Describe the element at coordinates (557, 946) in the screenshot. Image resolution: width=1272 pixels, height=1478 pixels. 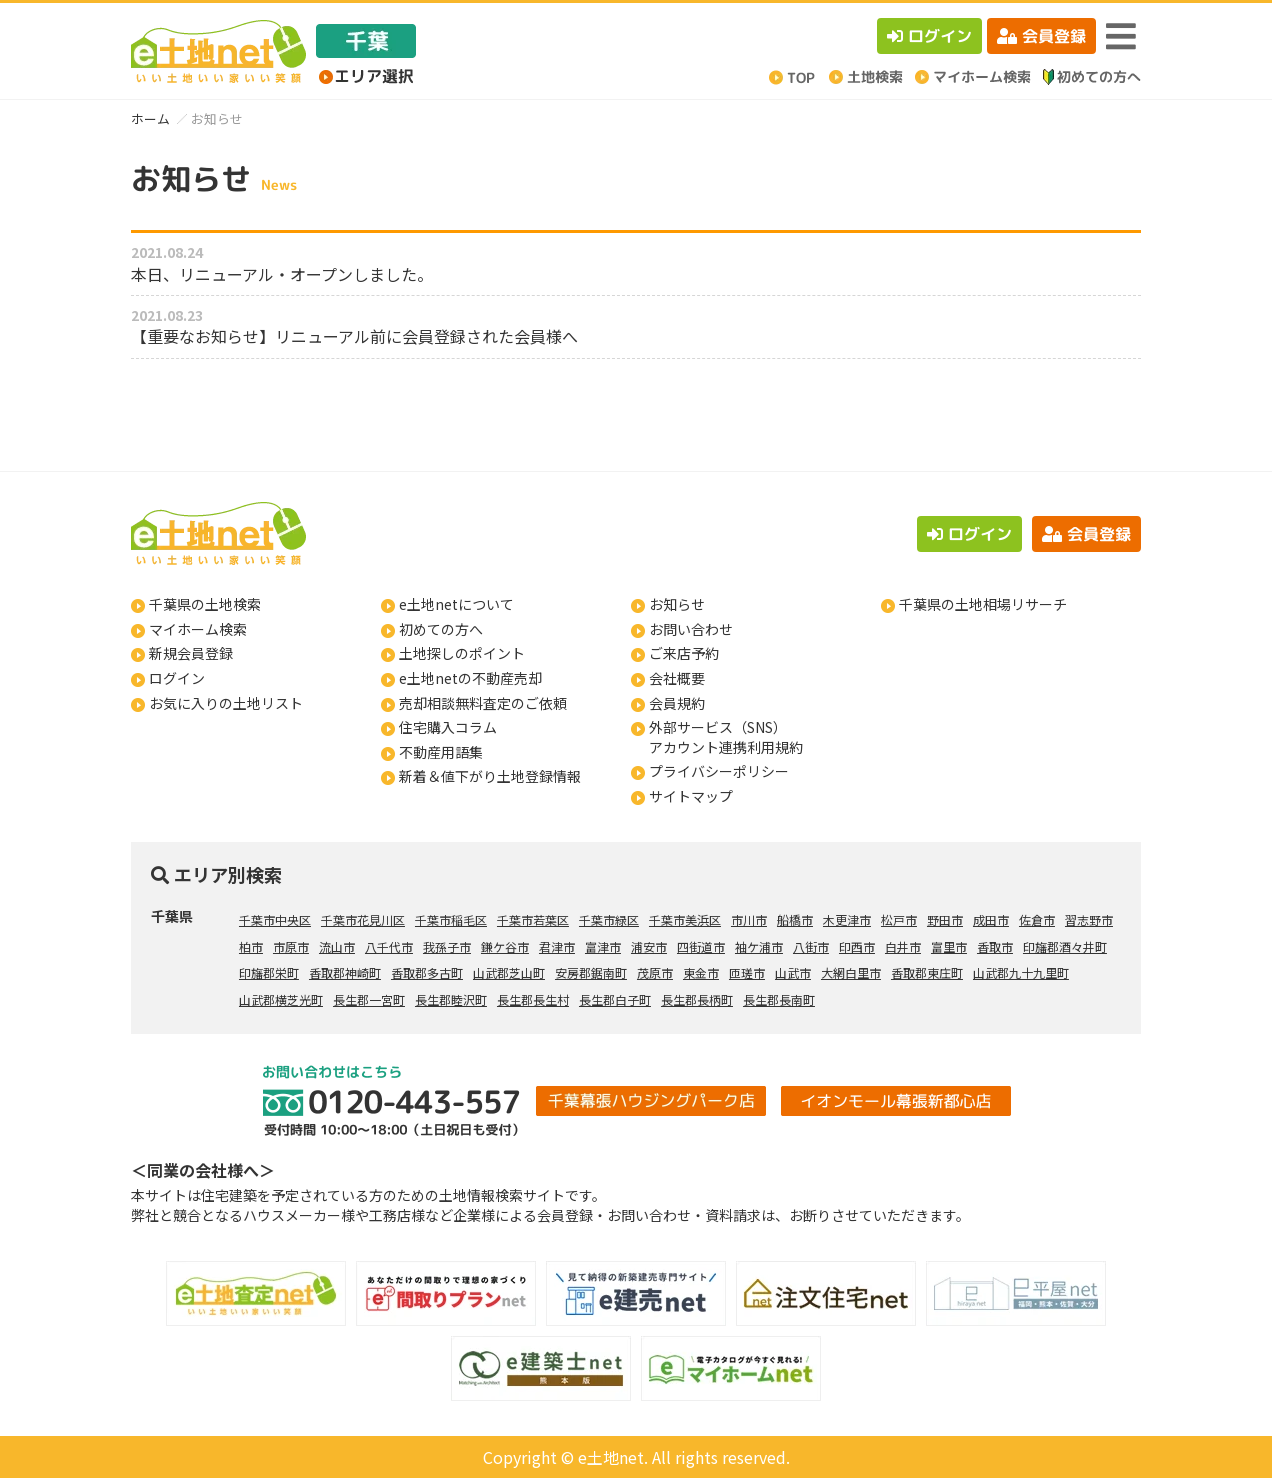
I see `君津市` at that location.